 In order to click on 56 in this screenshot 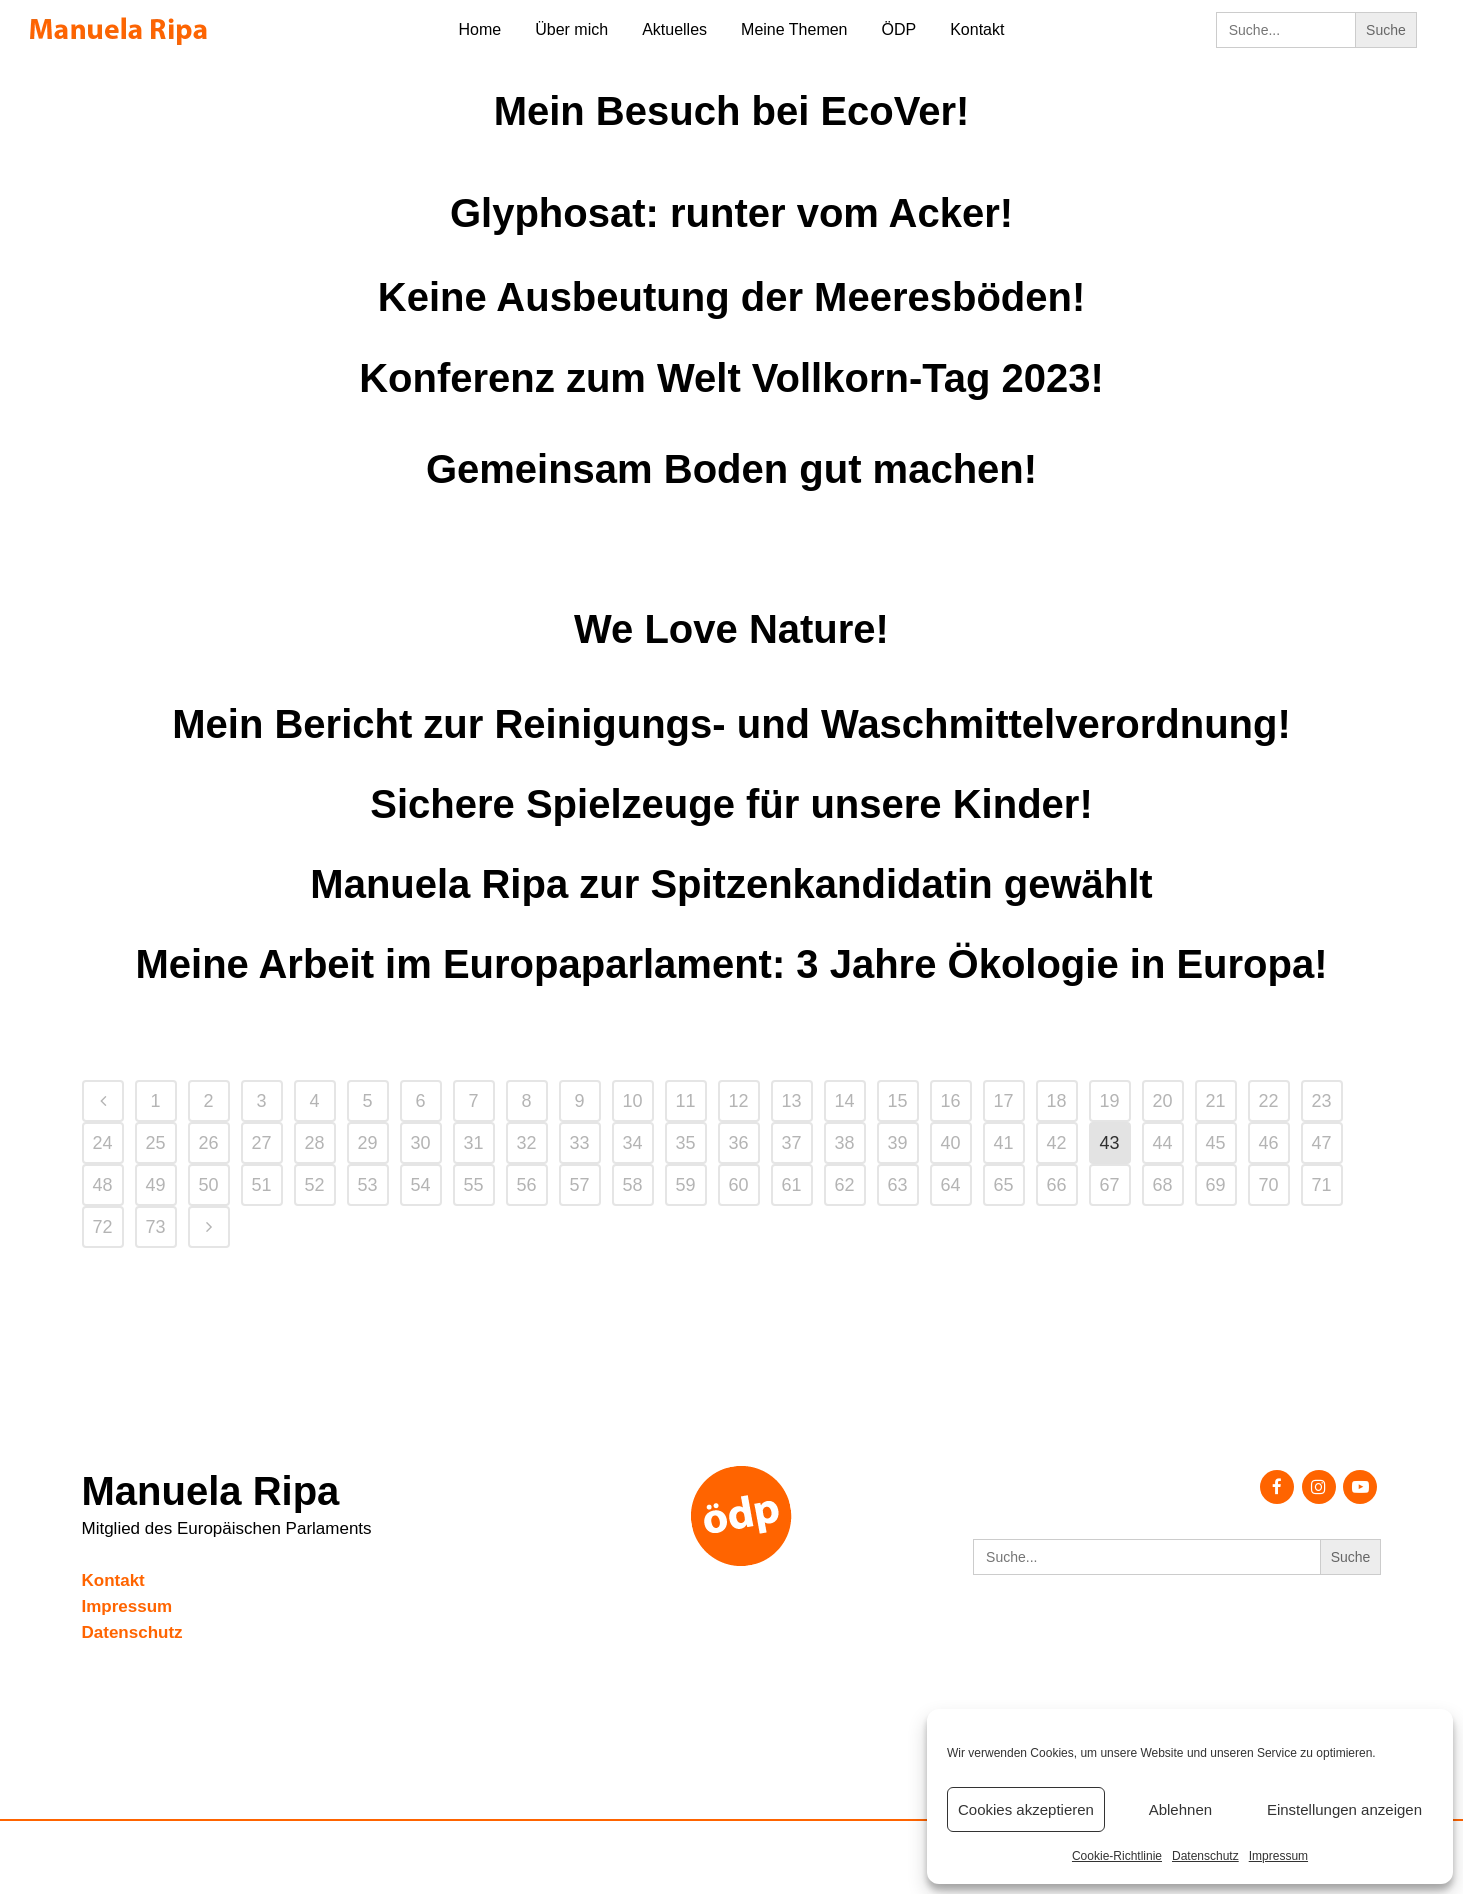, I will do `click(526, 1185)`.